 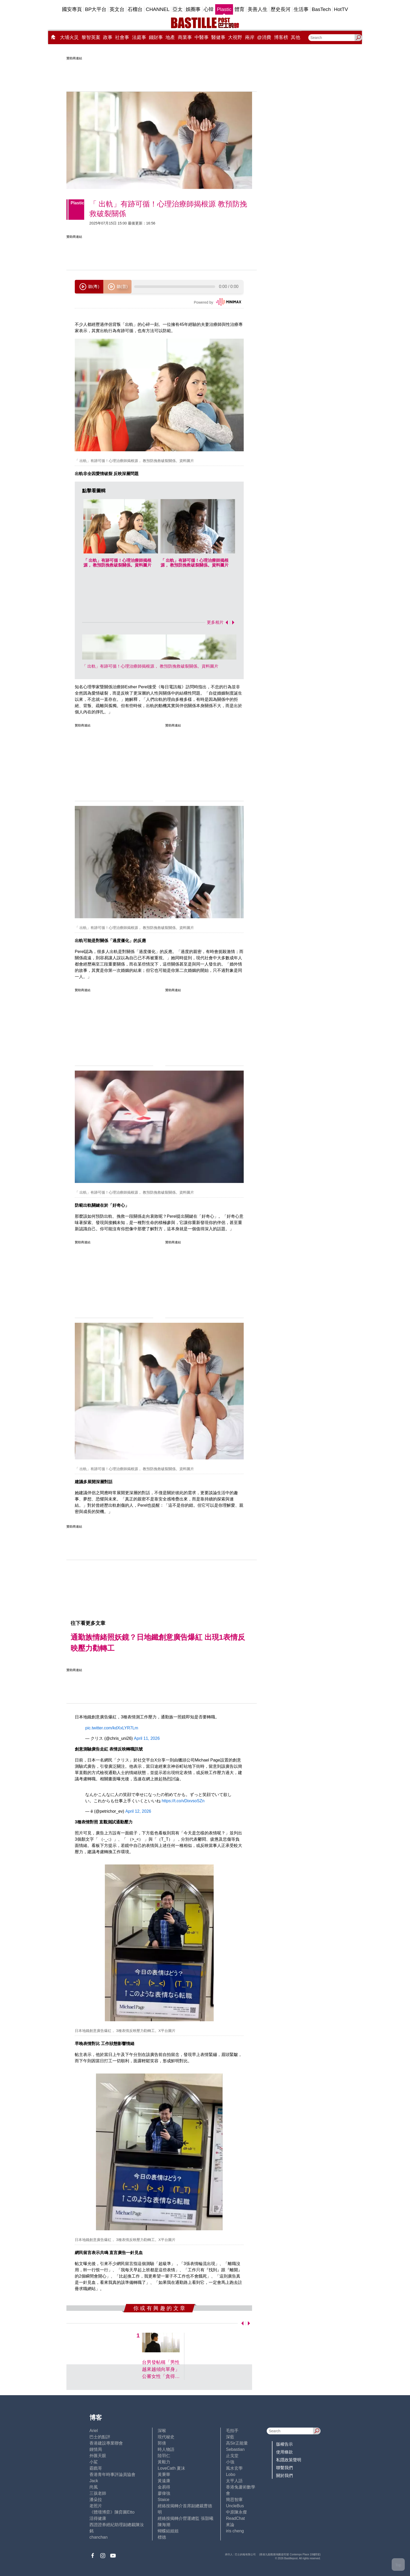 I want to click on HotTV, so click(x=341, y=9).